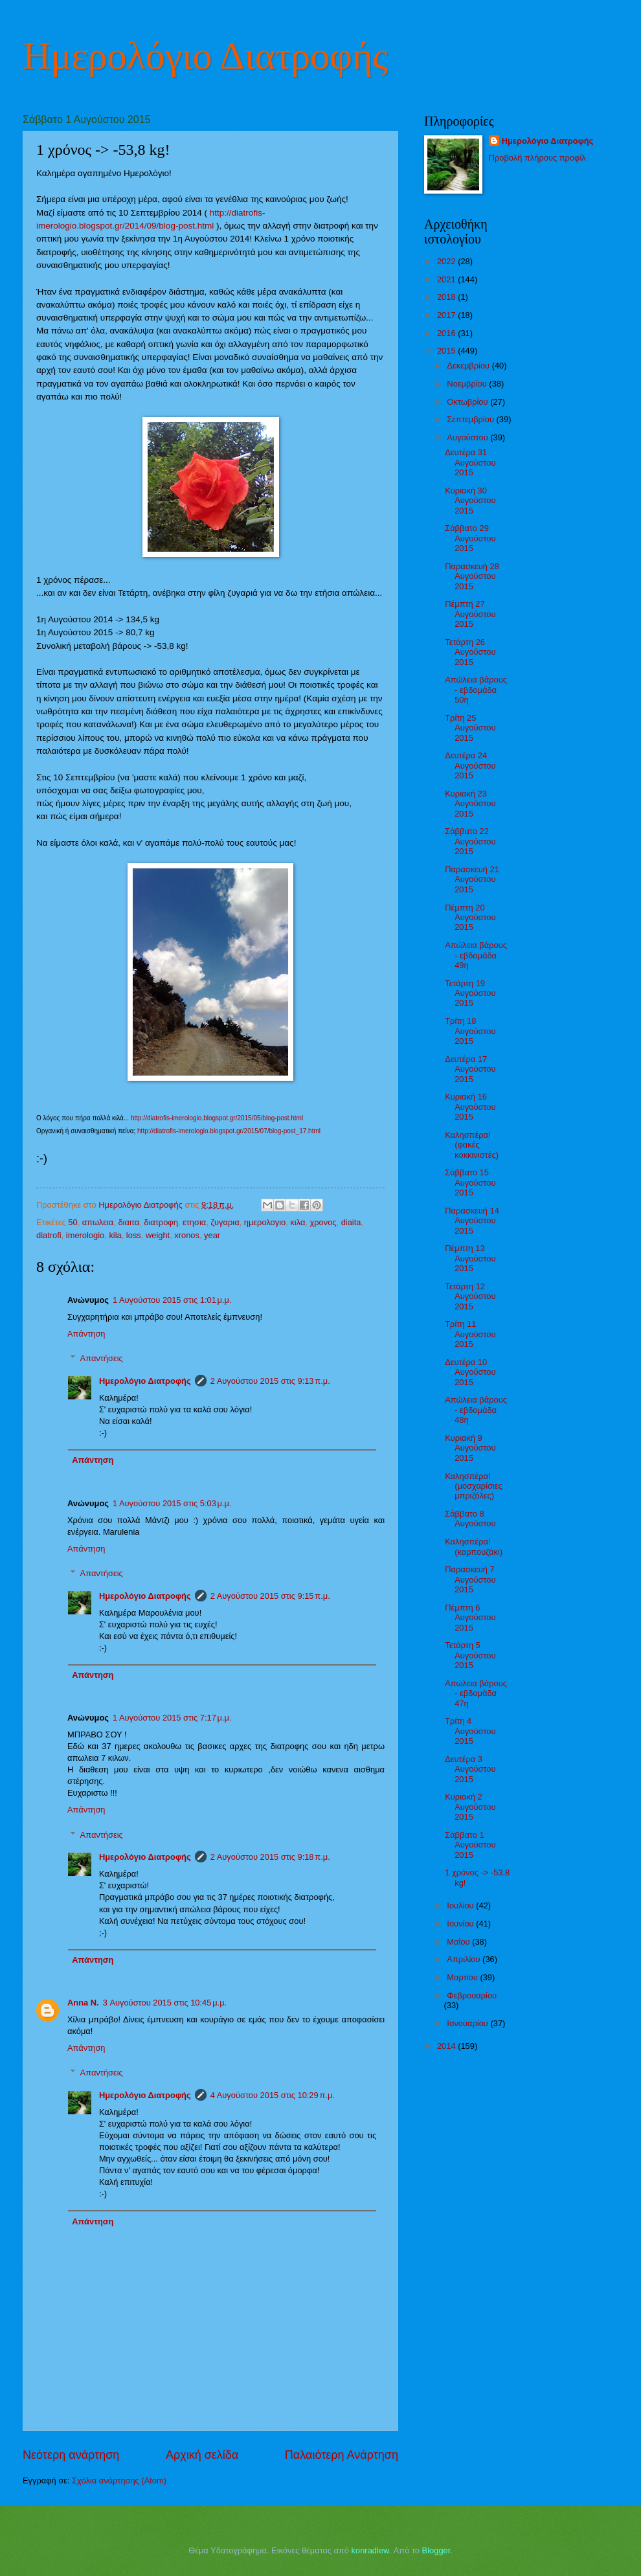 The image size is (641, 2576). I want to click on Ιουλίου, so click(461, 1905).